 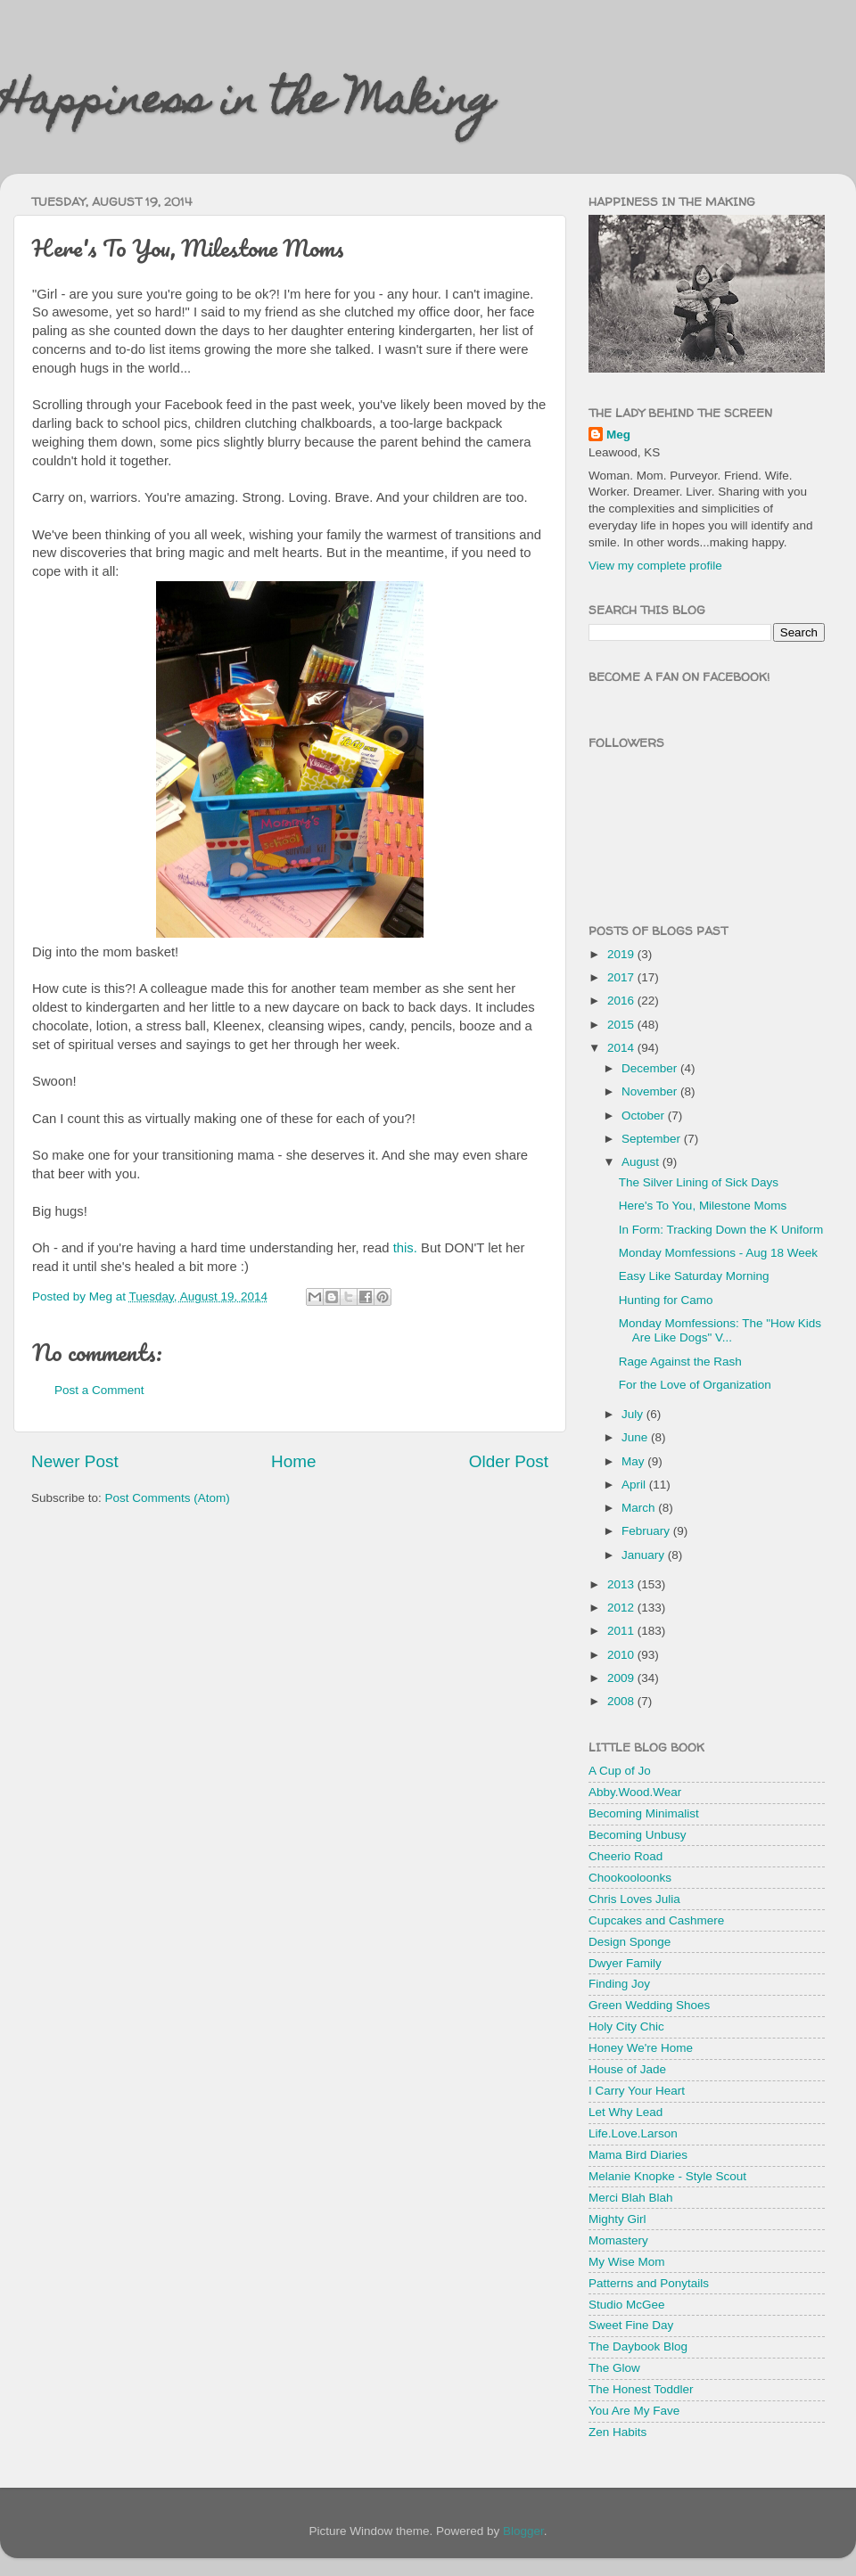 I want to click on Becoming Unbusy, so click(x=637, y=1835).